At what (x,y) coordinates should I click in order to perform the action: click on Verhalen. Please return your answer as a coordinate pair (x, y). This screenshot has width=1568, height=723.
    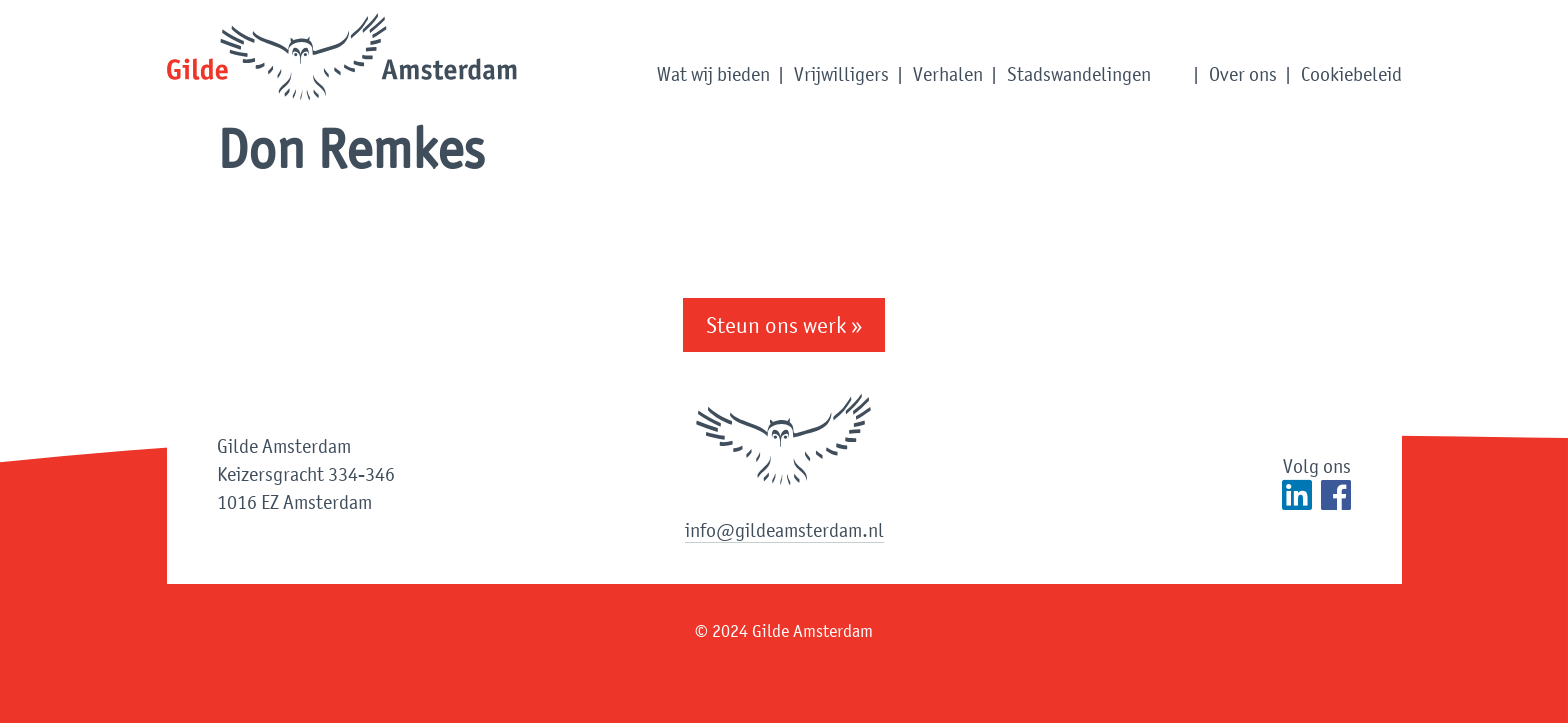
    Looking at the image, I should click on (948, 74).